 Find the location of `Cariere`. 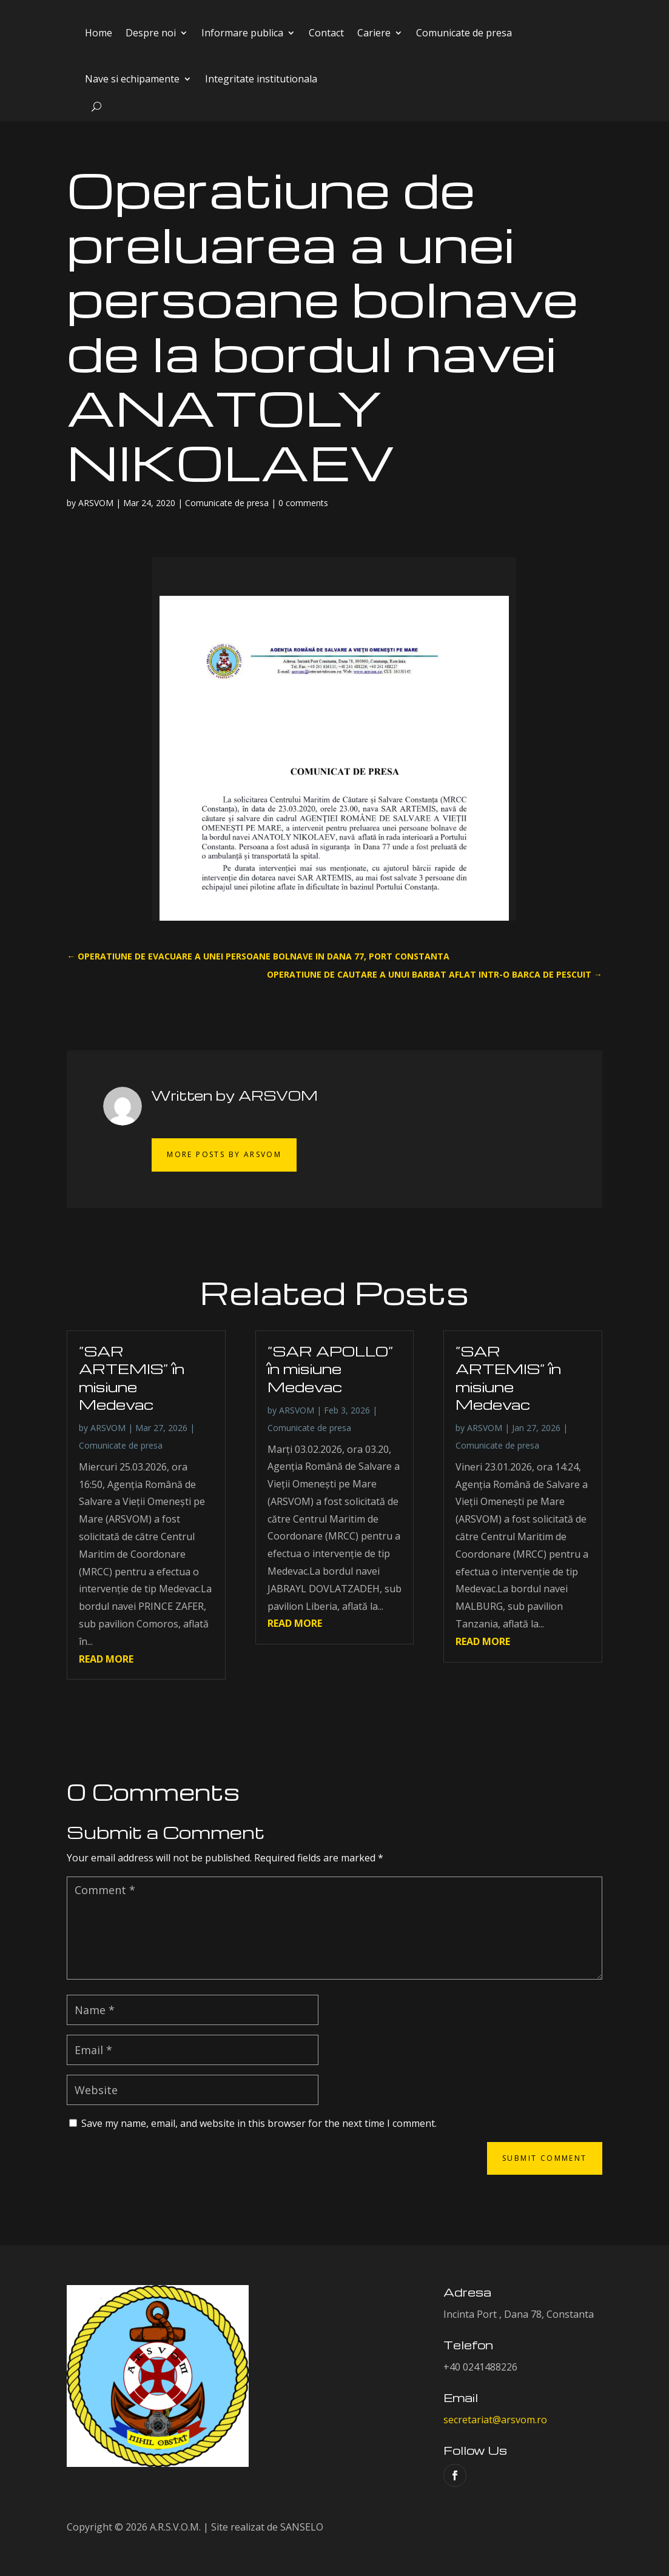

Cariere is located at coordinates (374, 32).